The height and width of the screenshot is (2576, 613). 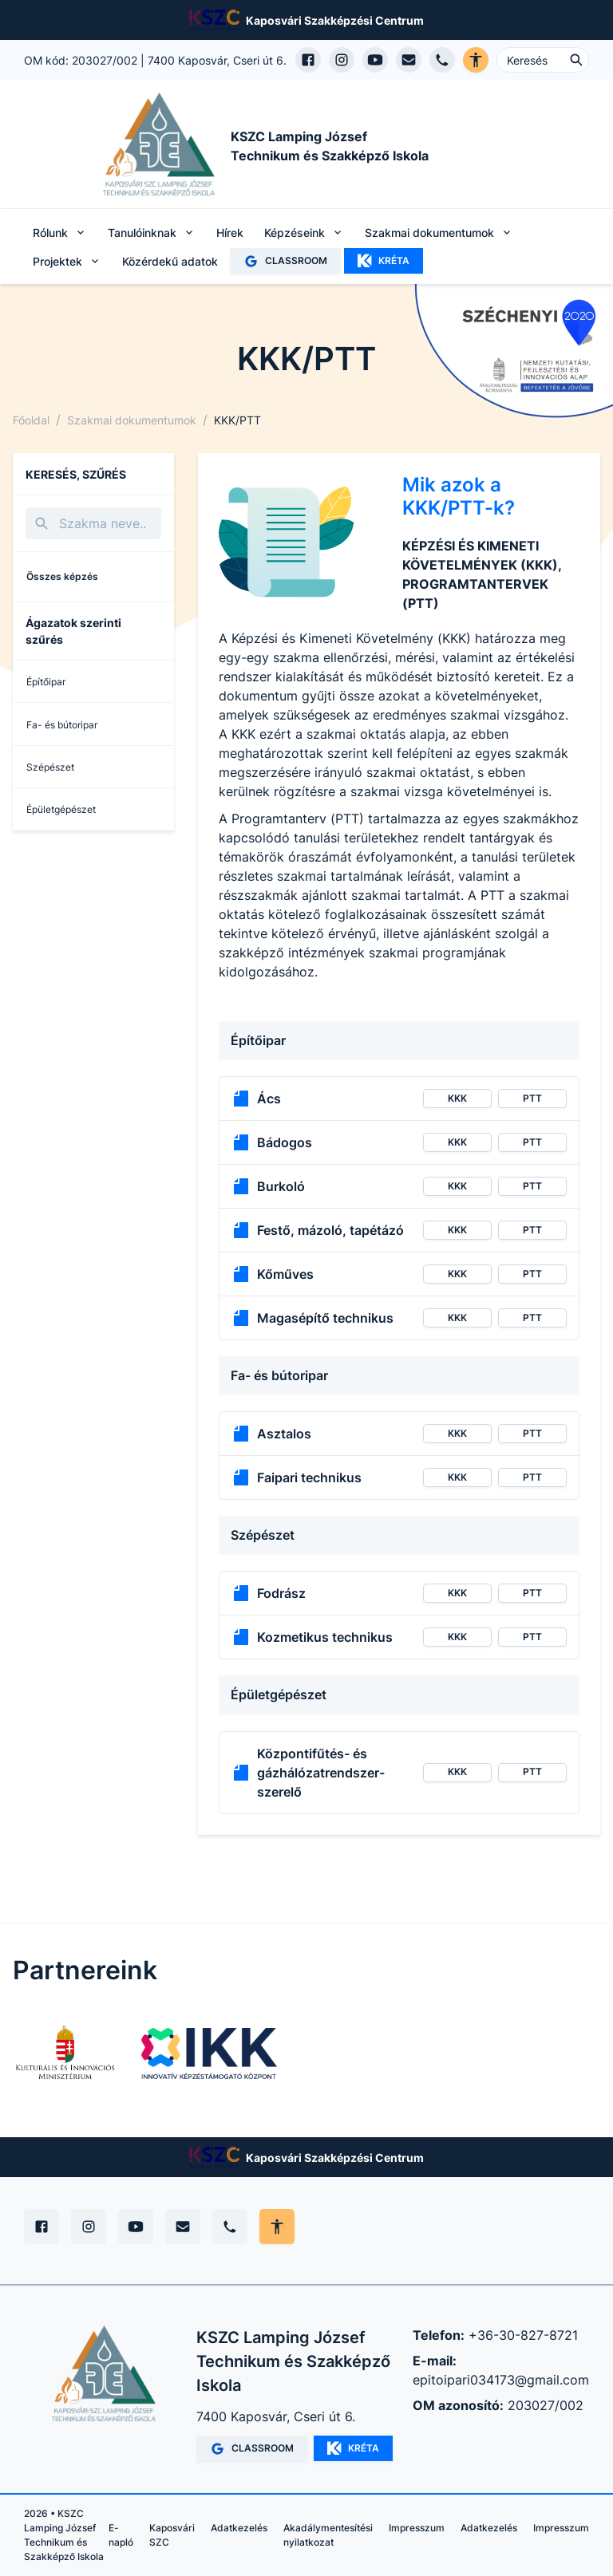 What do you see at coordinates (239, 2528) in the screenshot?
I see `Adatkezelés` at bounding box center [239, 2528].